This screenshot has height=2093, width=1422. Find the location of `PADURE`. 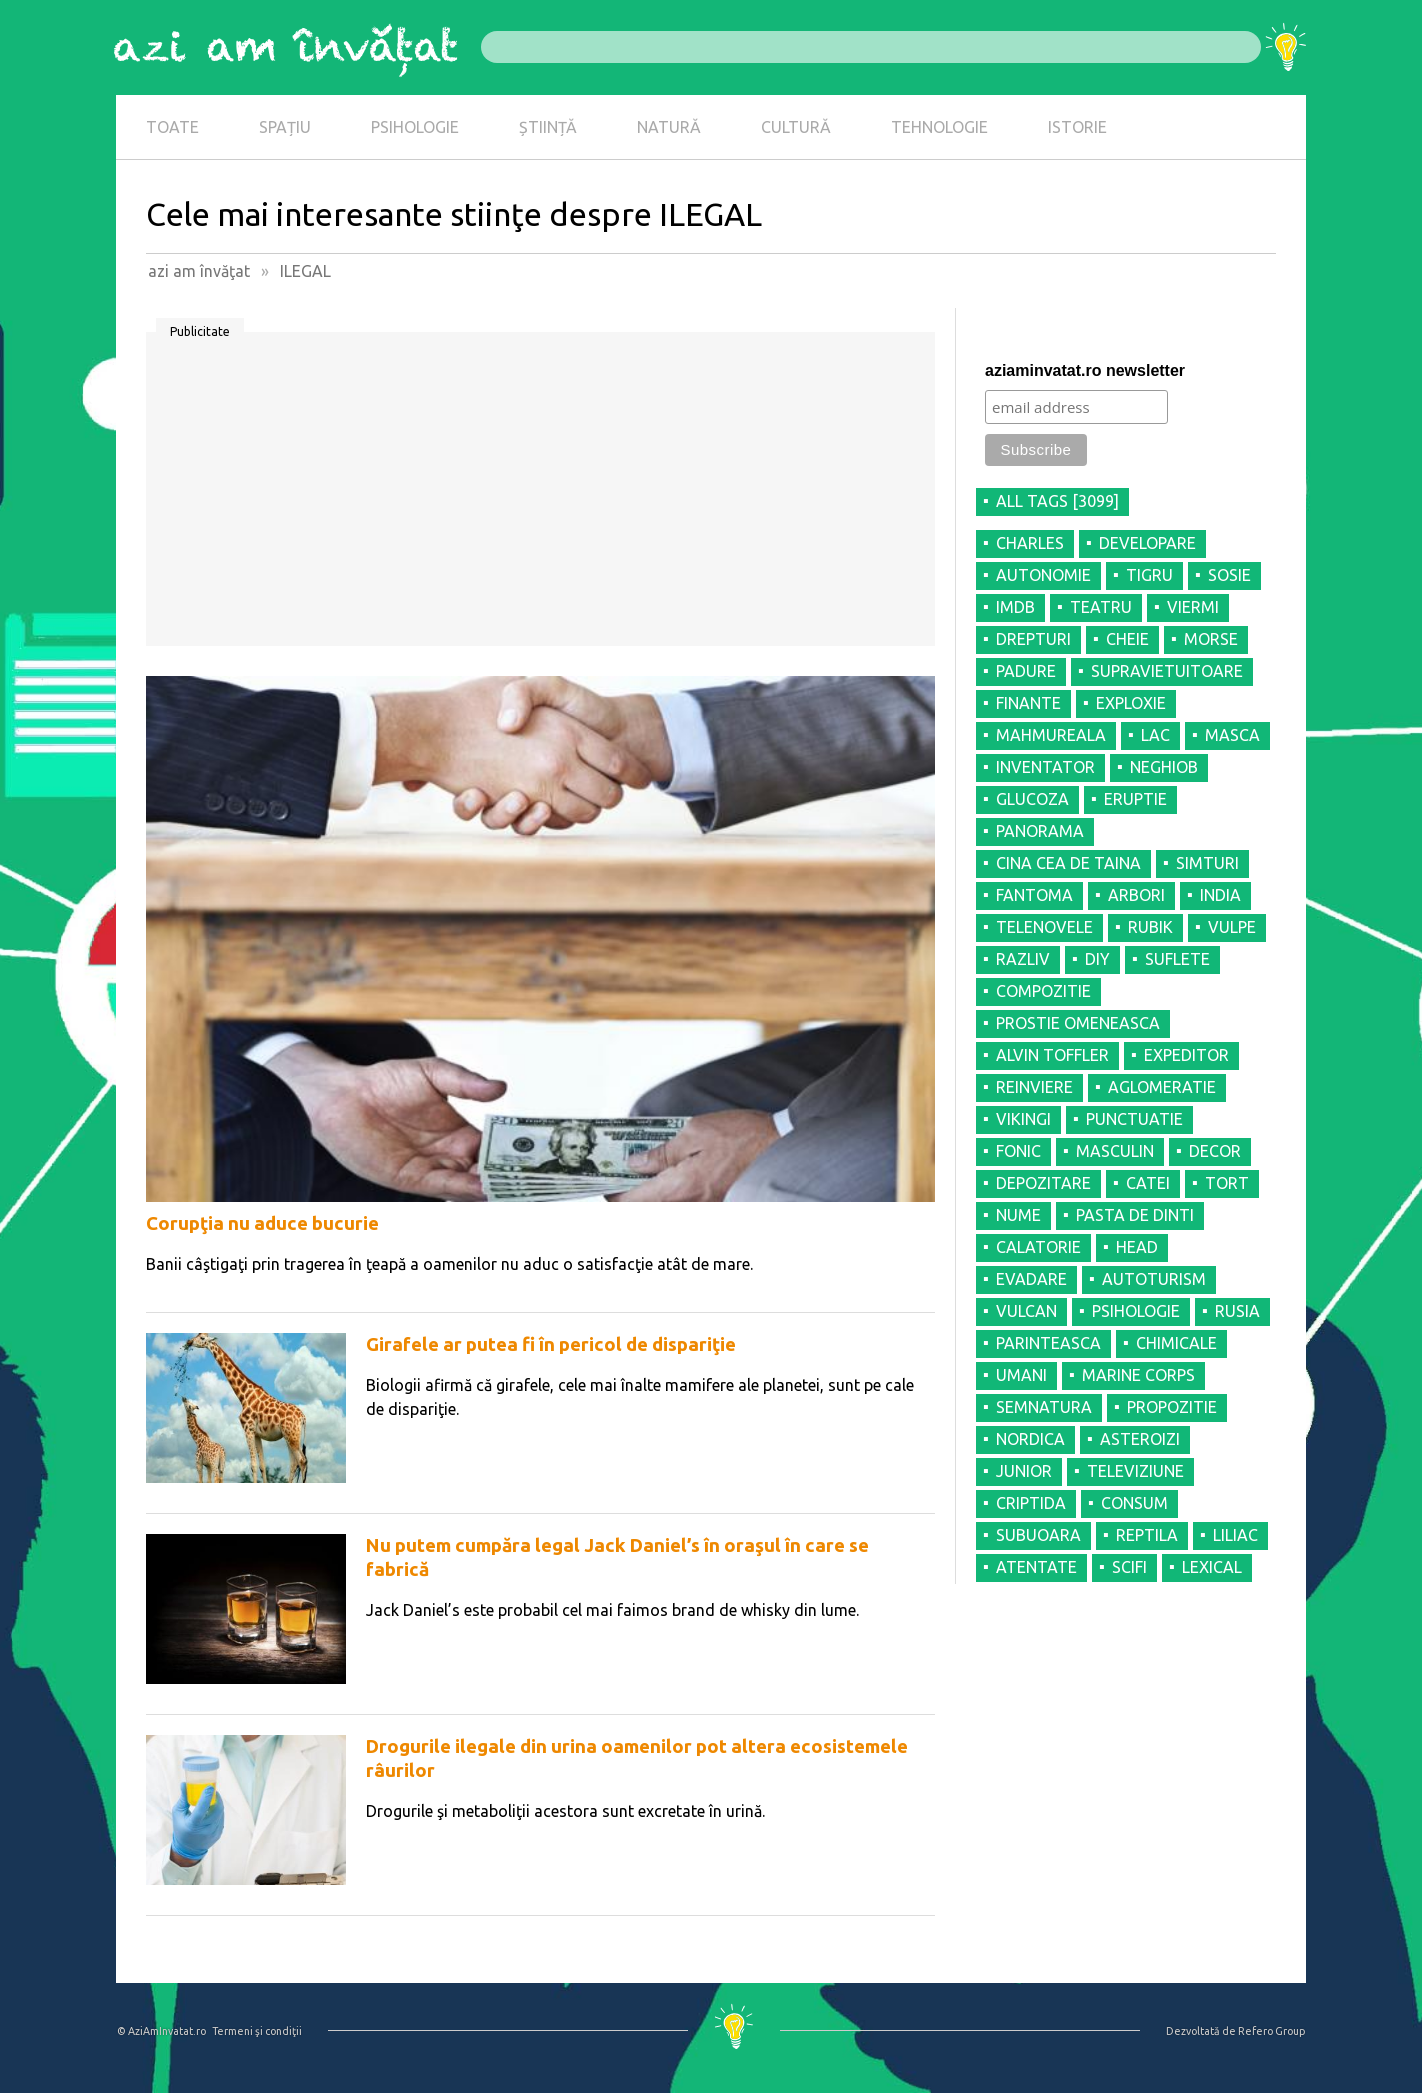

PADURE is located at coordinates (1026, 671).